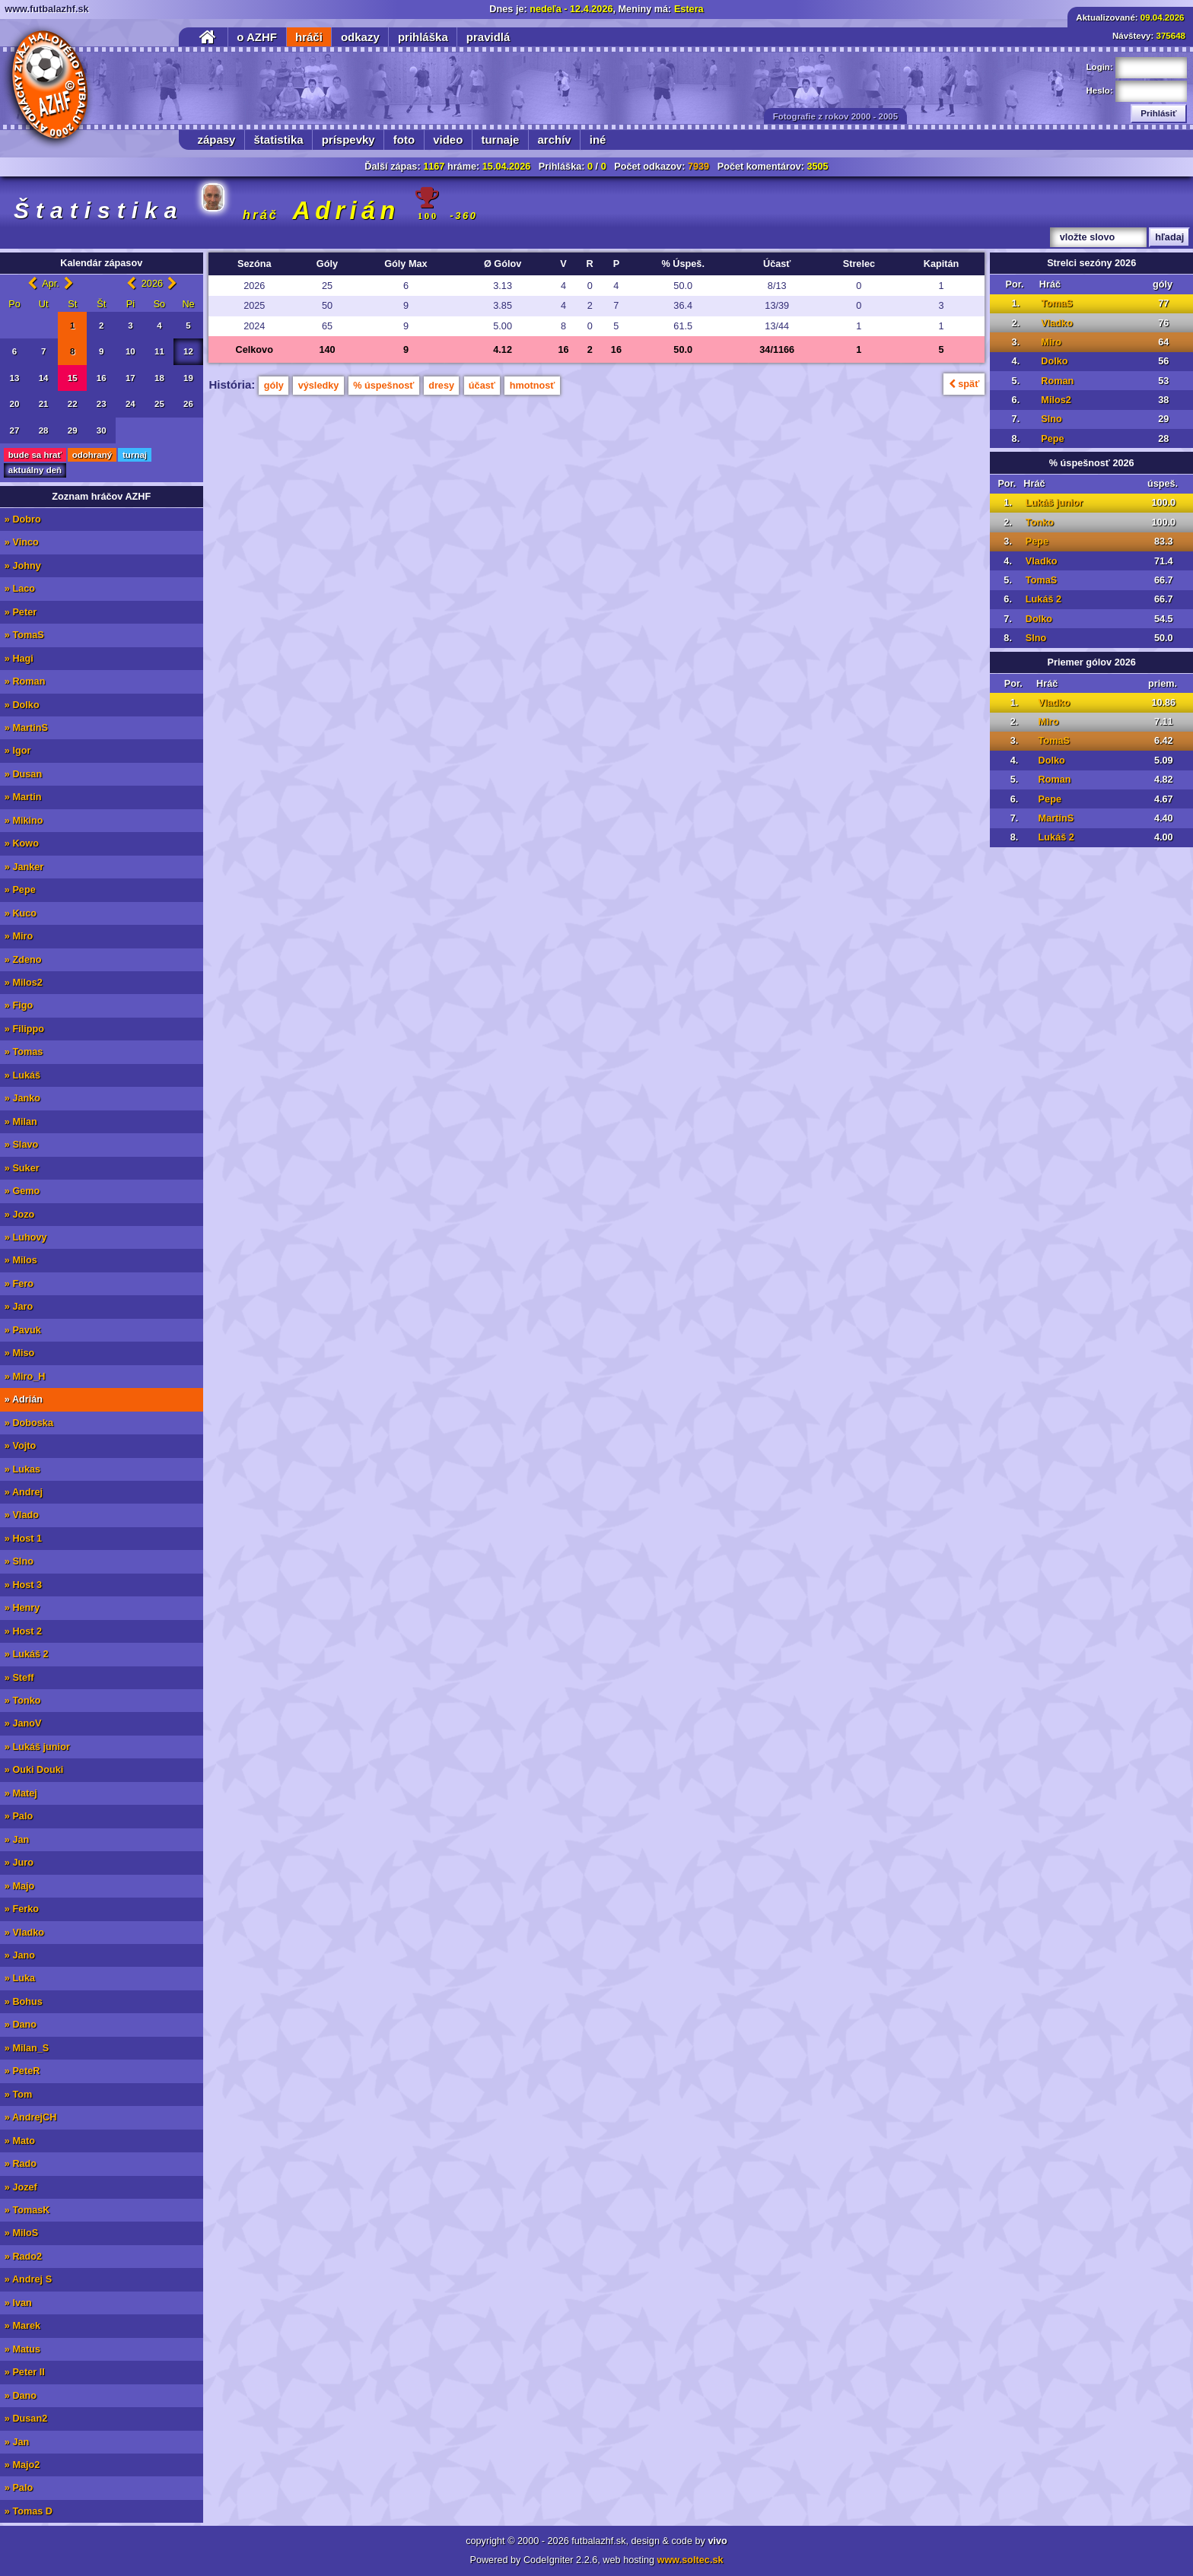  Describe the element at coordinates (482, 385) in the screenshot. I see `účasť` at that location.